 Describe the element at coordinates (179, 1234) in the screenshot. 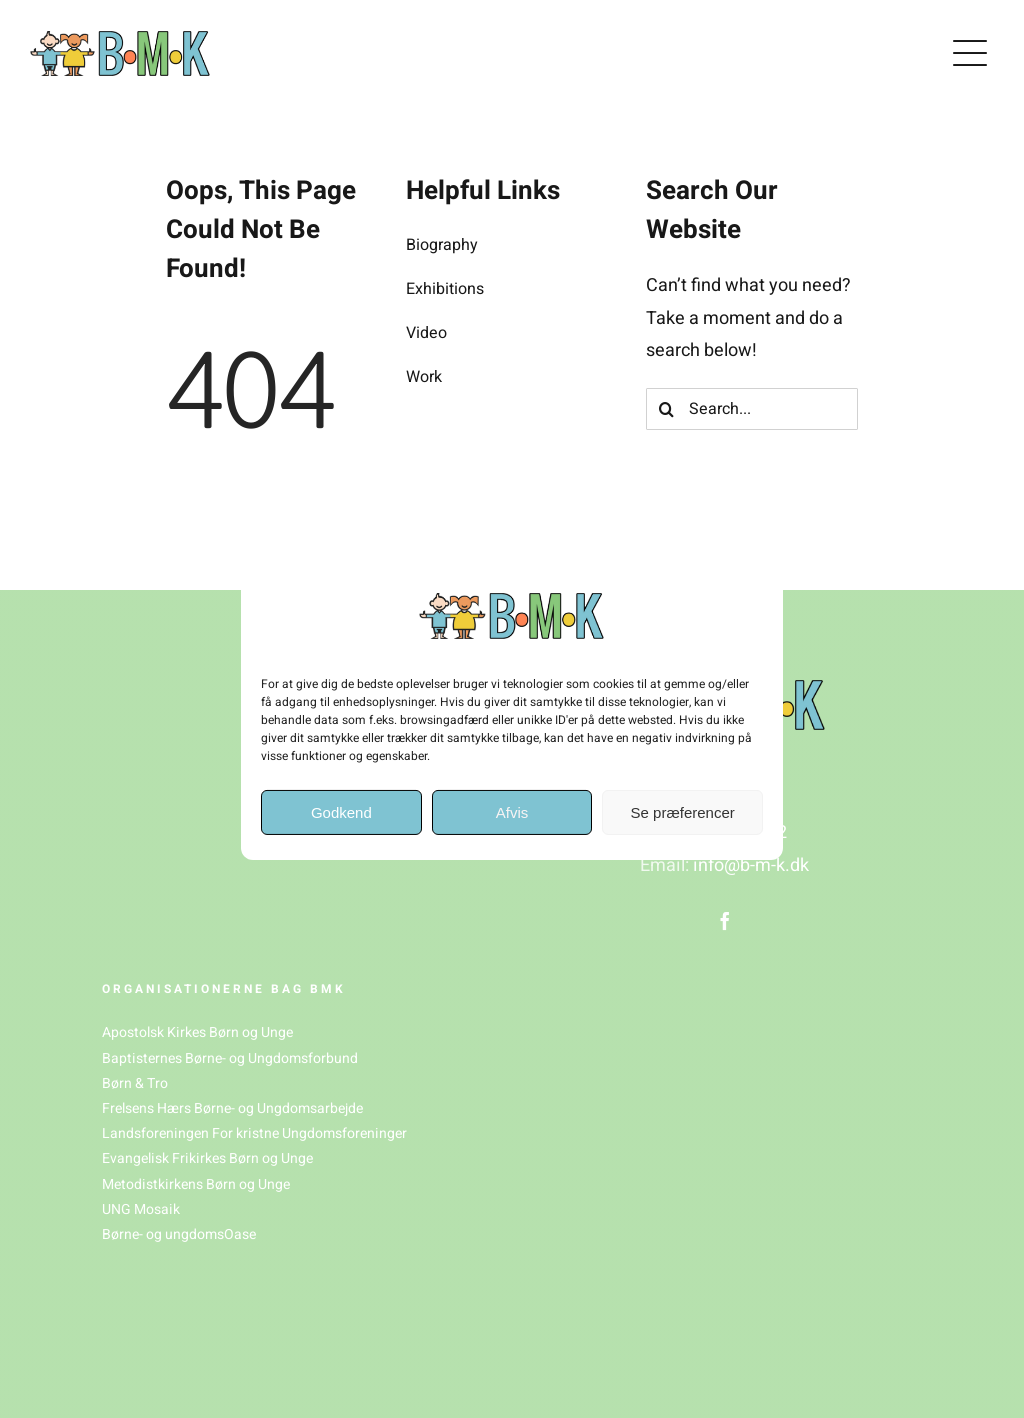

I see `Børne- og ungdomsOase` at that location.